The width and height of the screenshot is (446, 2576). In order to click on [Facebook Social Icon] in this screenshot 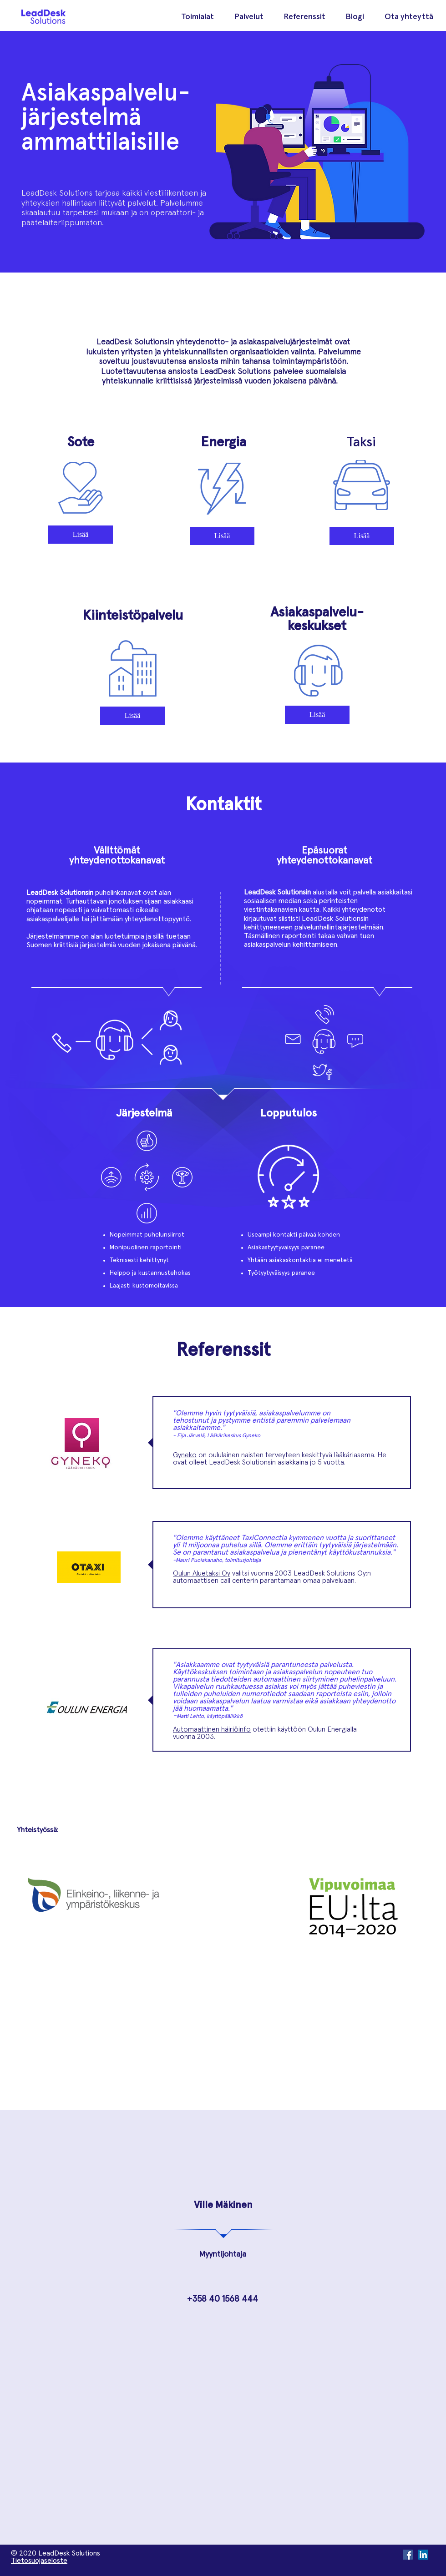, I will do `click(408, 2555)`.